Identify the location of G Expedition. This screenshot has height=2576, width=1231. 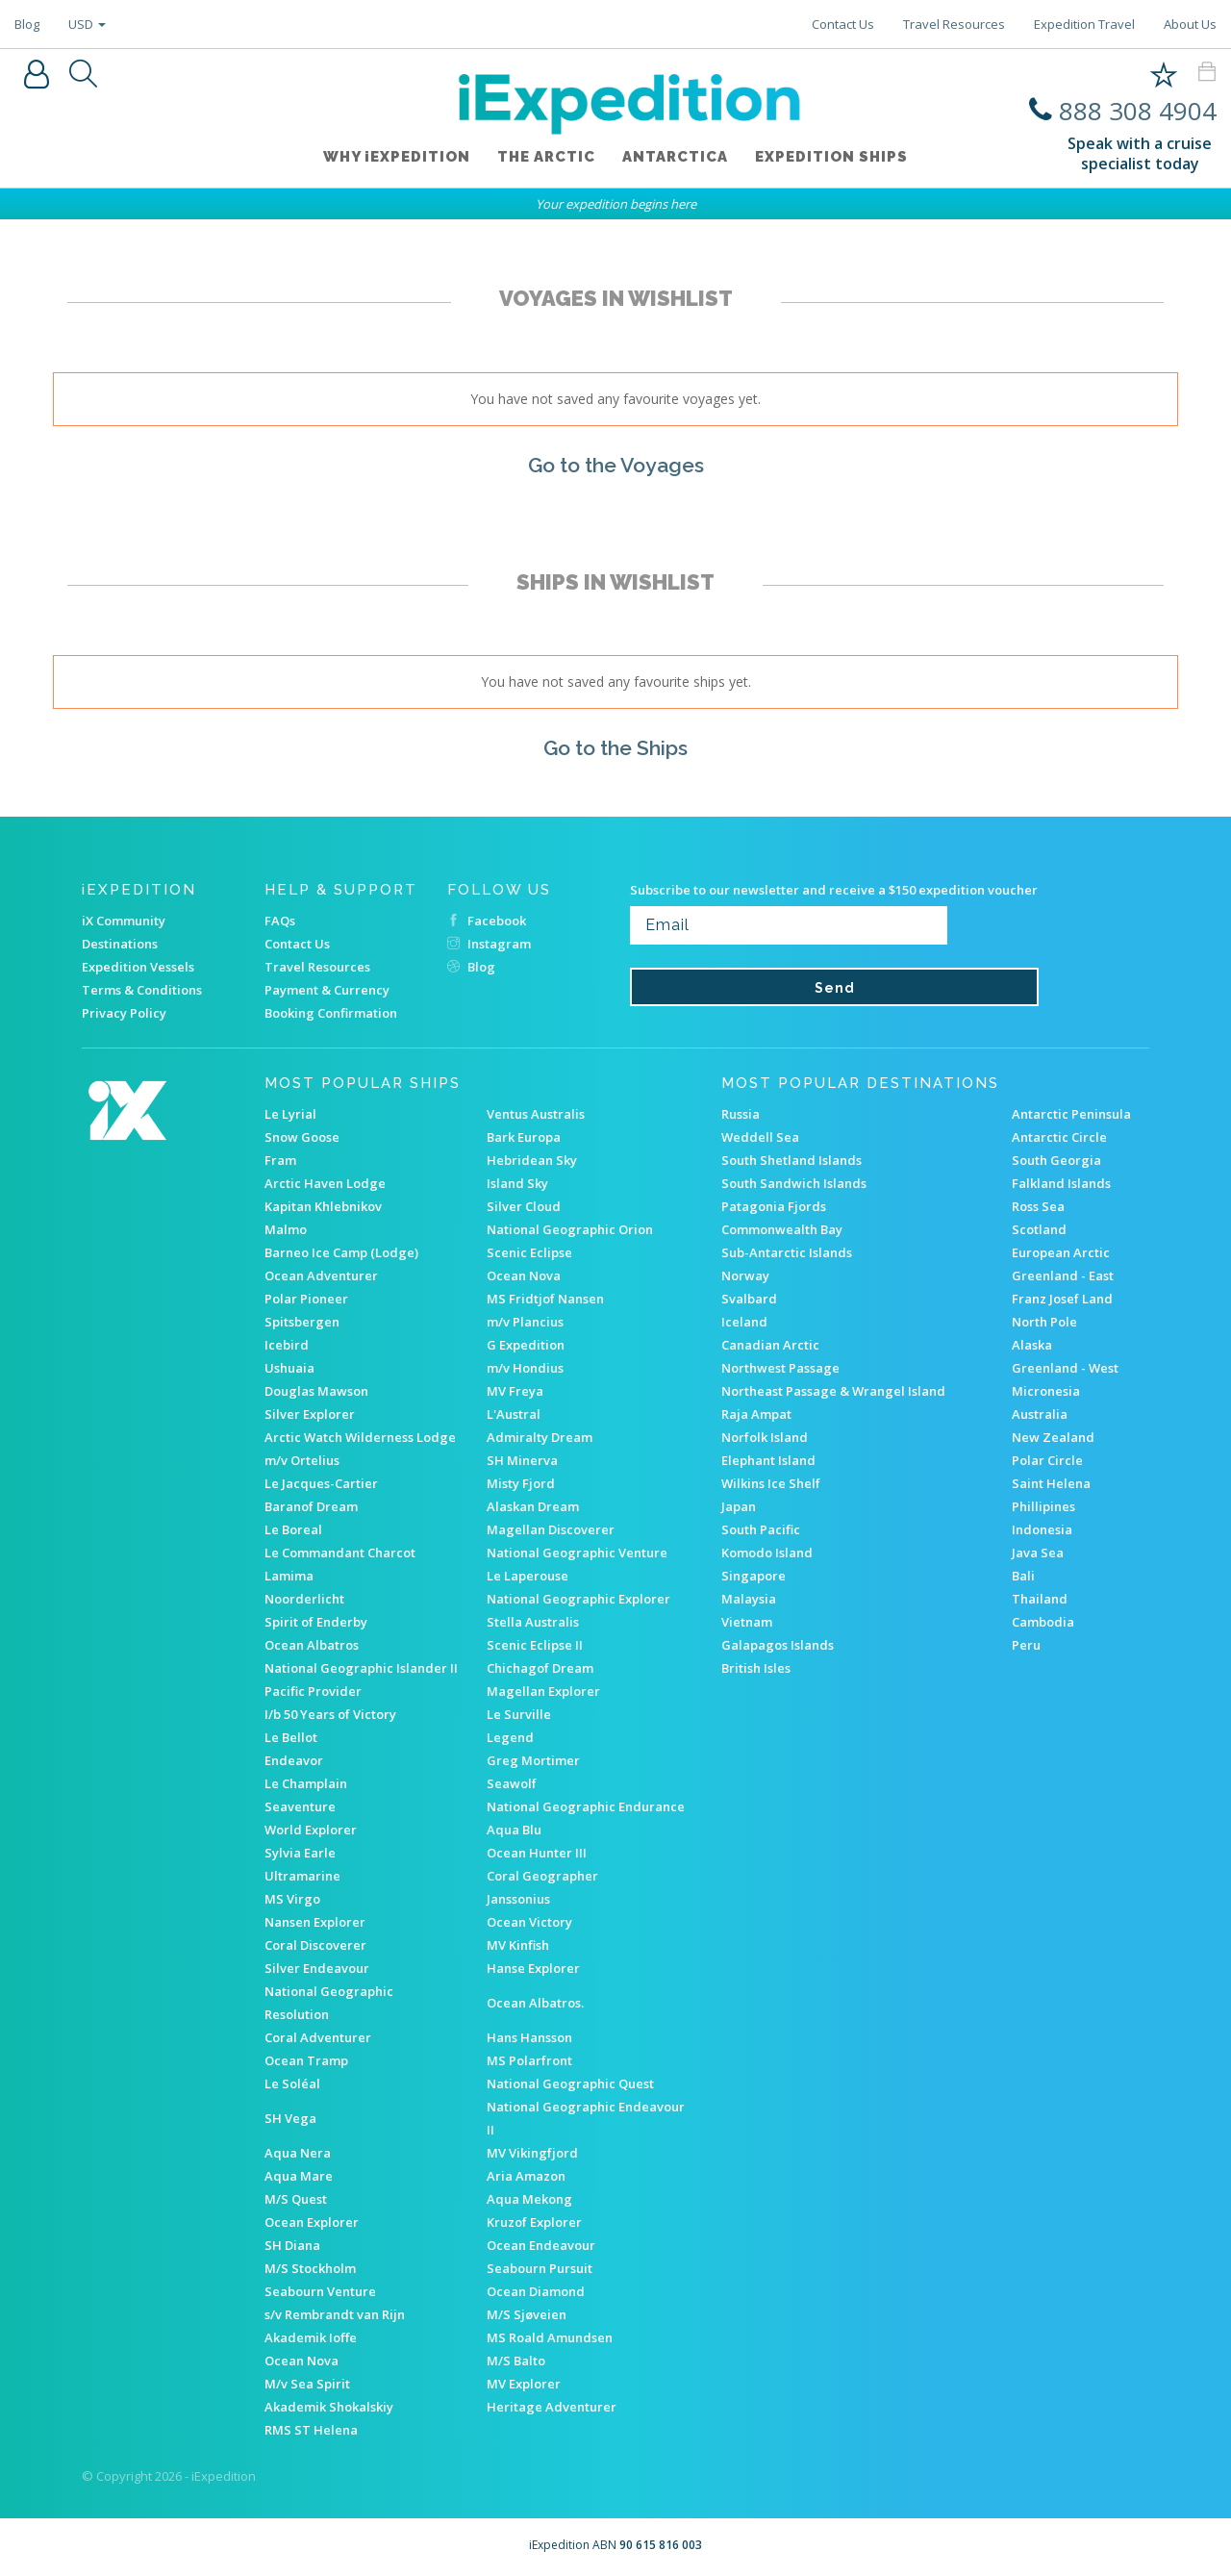
(526, 1344).